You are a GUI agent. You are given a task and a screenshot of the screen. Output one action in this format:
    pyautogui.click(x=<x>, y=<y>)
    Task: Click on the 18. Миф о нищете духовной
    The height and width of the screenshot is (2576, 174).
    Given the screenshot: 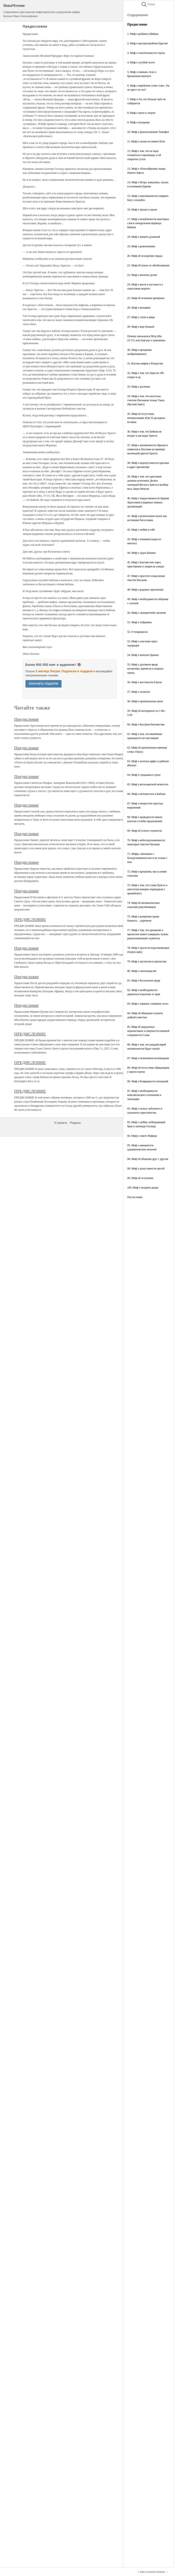 What is the action you would take?
    pyautogui.click(x=143, y=236)
    